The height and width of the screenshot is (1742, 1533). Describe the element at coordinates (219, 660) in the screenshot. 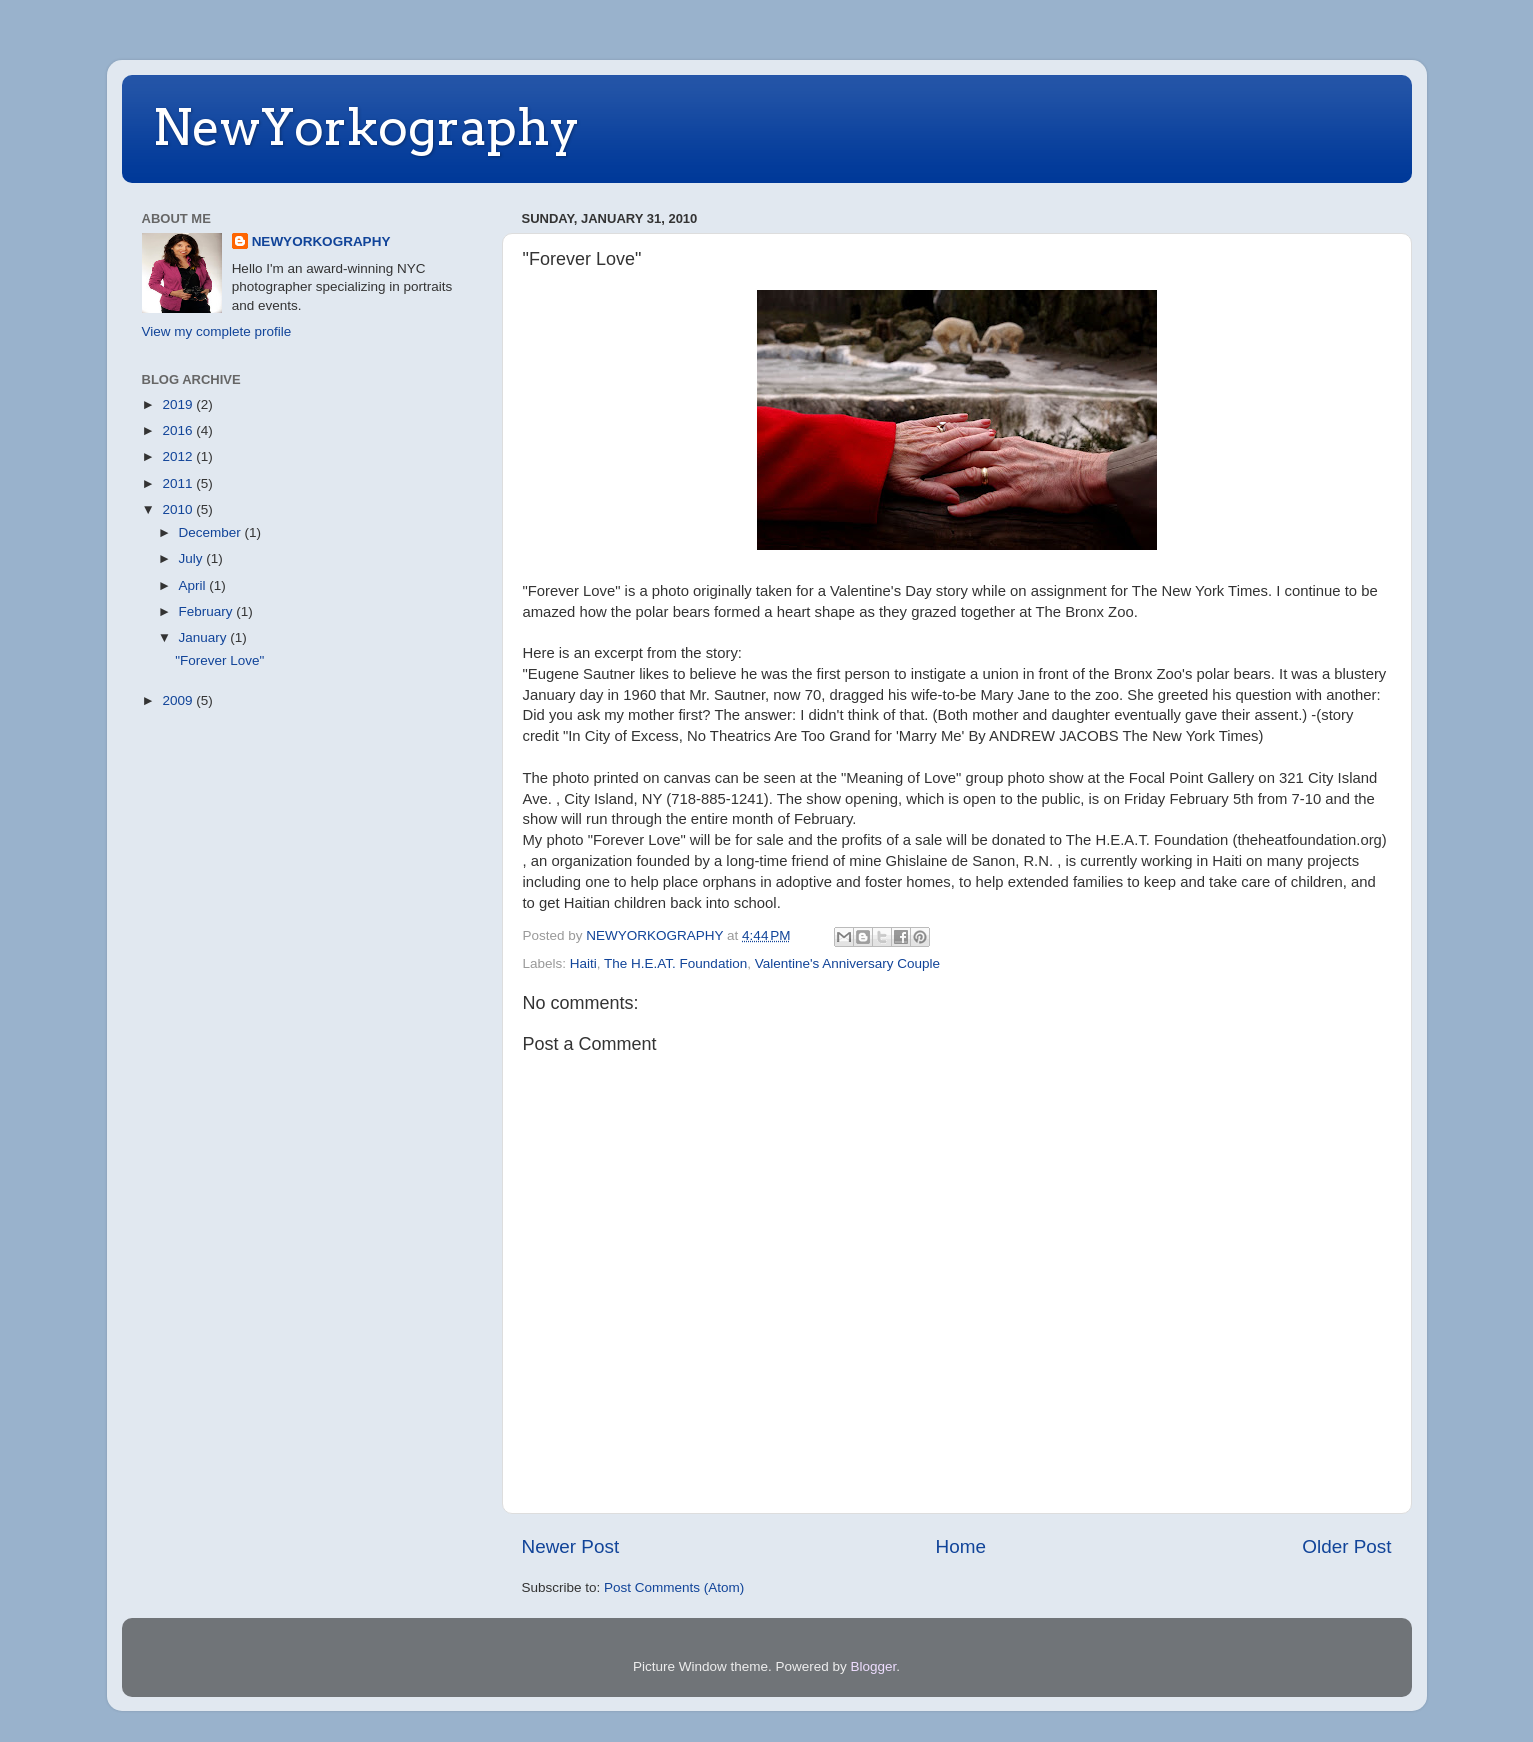

I see `"Forever Love"` at that location.